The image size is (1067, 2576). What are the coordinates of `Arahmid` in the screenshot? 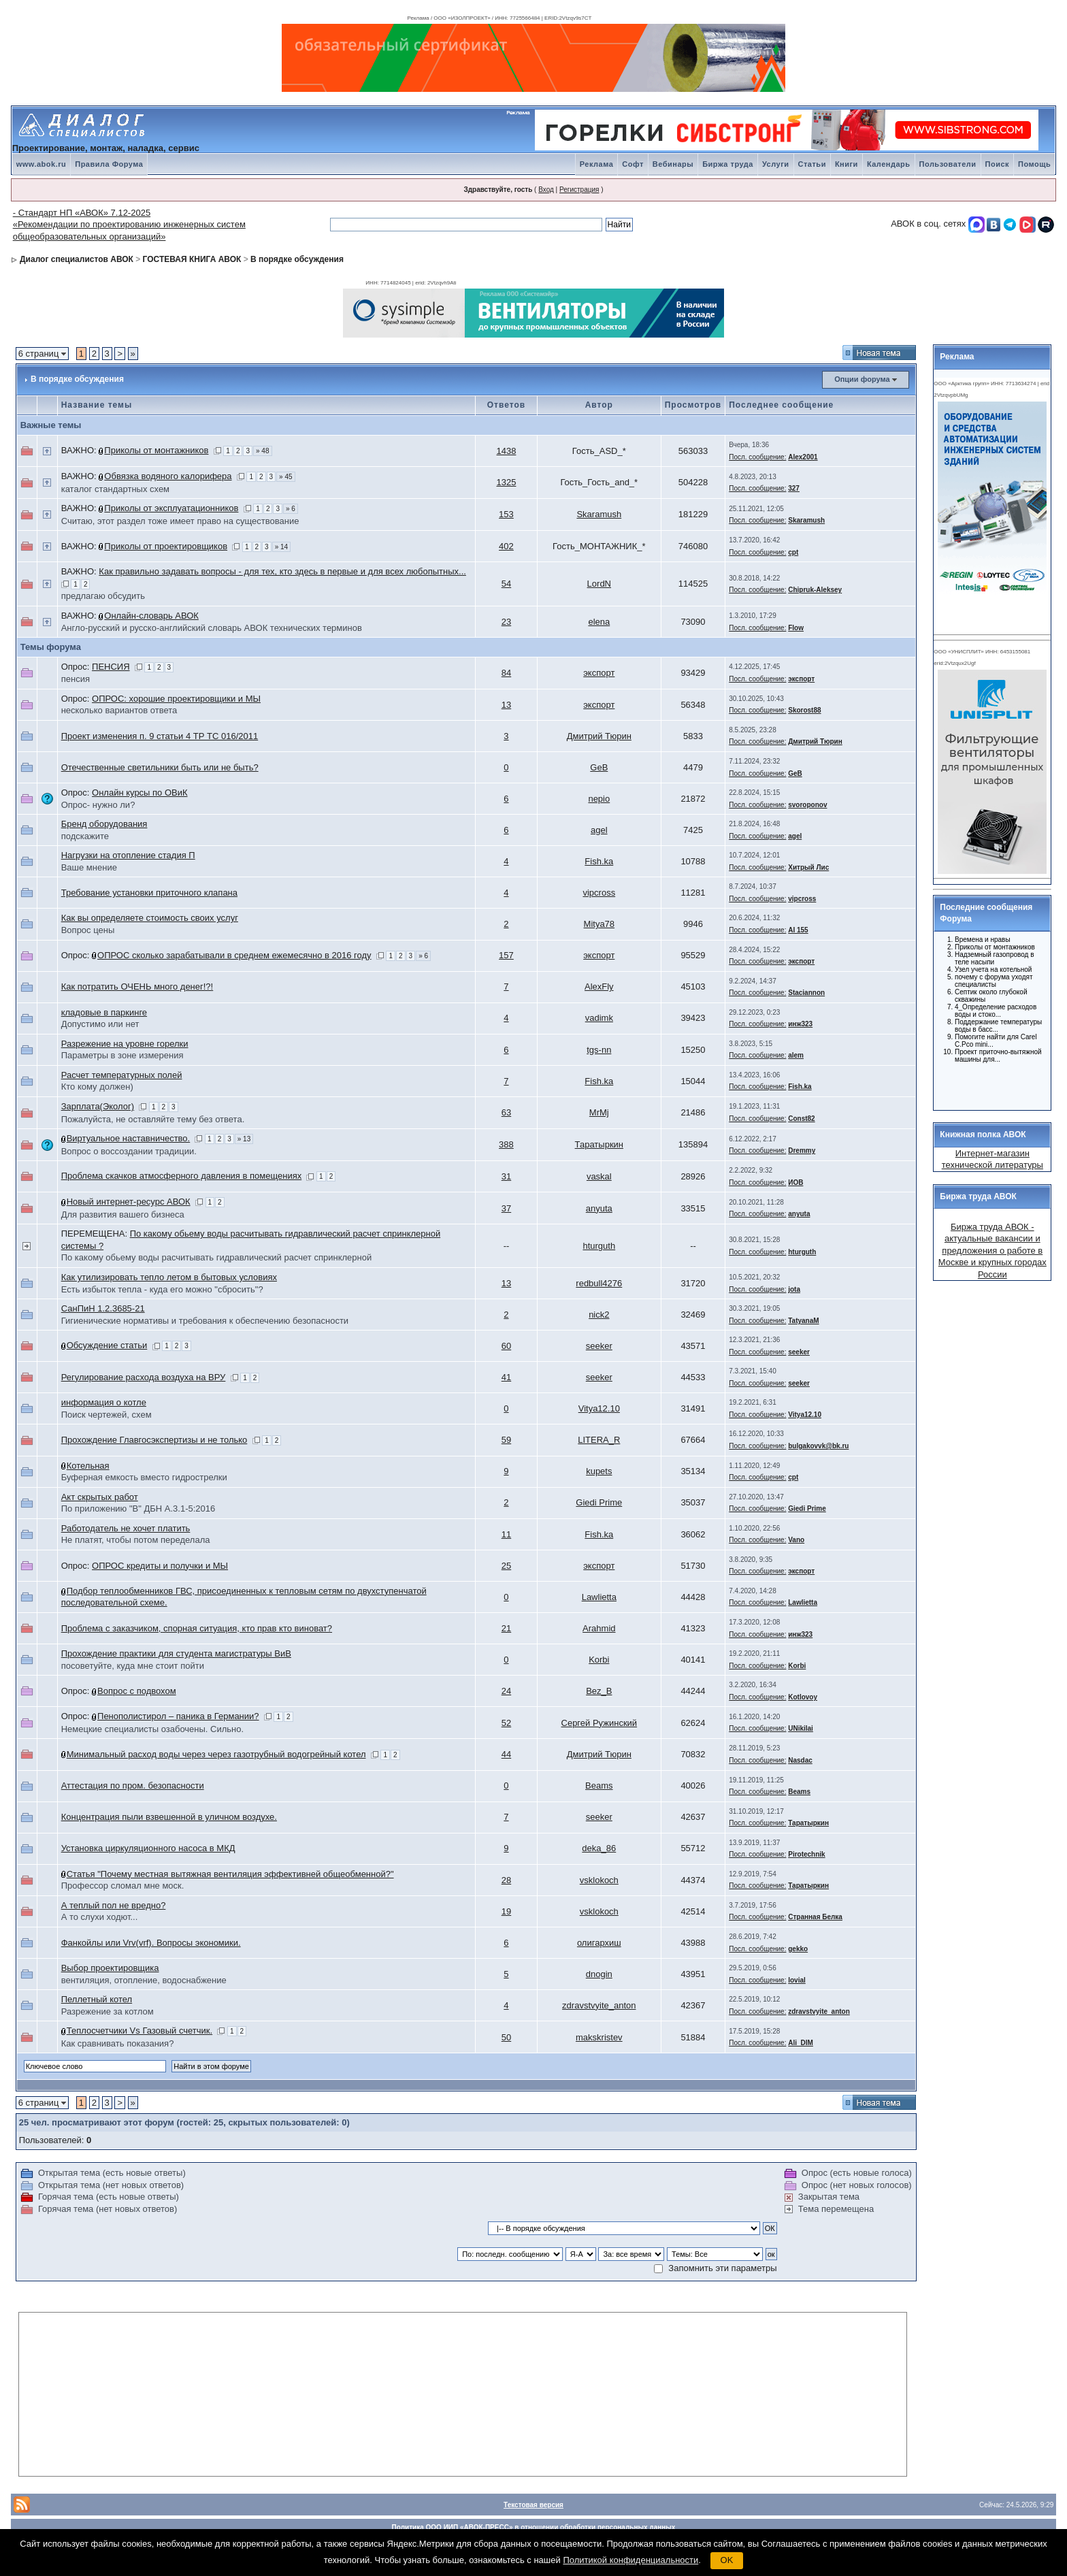 It's located at (598, 1628).